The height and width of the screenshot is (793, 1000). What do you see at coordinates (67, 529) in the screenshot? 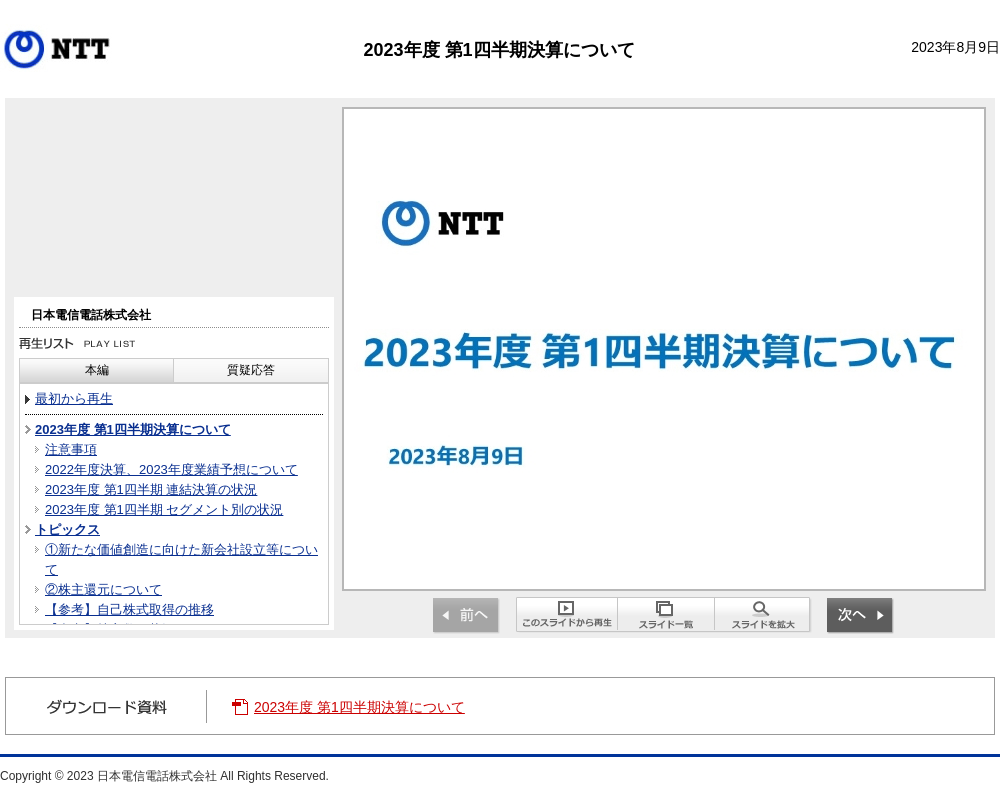
I see `トピックス` at bounding box center [67, 529].